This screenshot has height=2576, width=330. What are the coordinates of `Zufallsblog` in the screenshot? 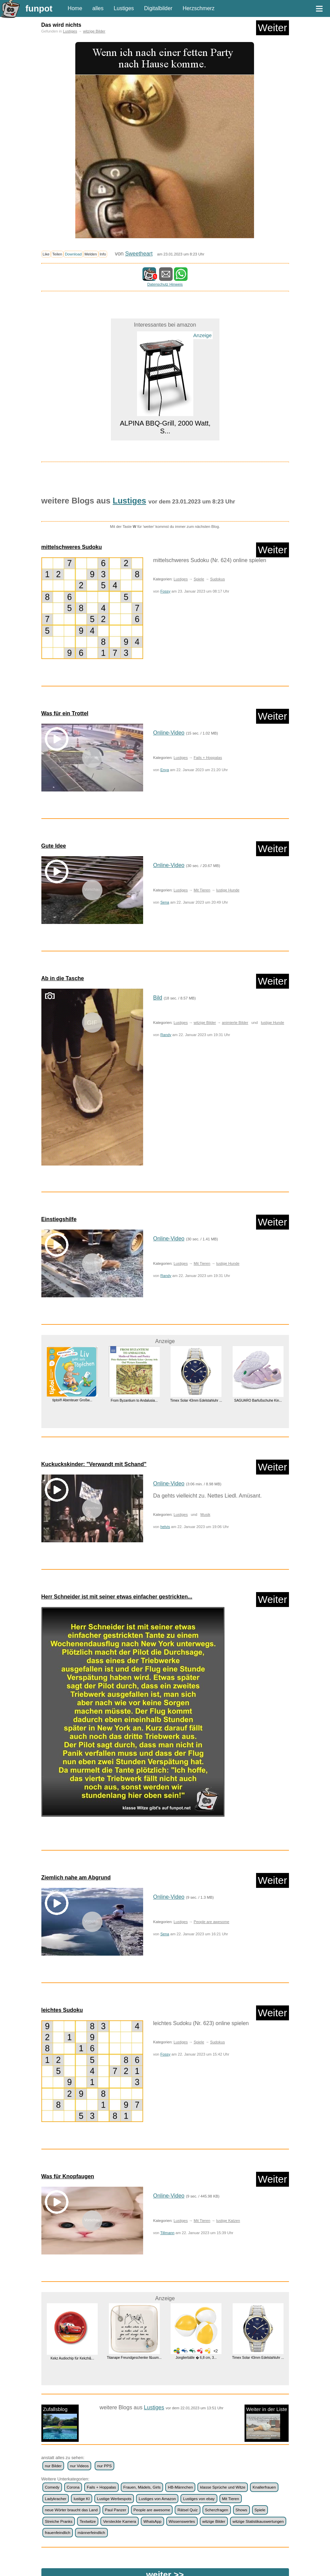 It's located at (60, 2422).